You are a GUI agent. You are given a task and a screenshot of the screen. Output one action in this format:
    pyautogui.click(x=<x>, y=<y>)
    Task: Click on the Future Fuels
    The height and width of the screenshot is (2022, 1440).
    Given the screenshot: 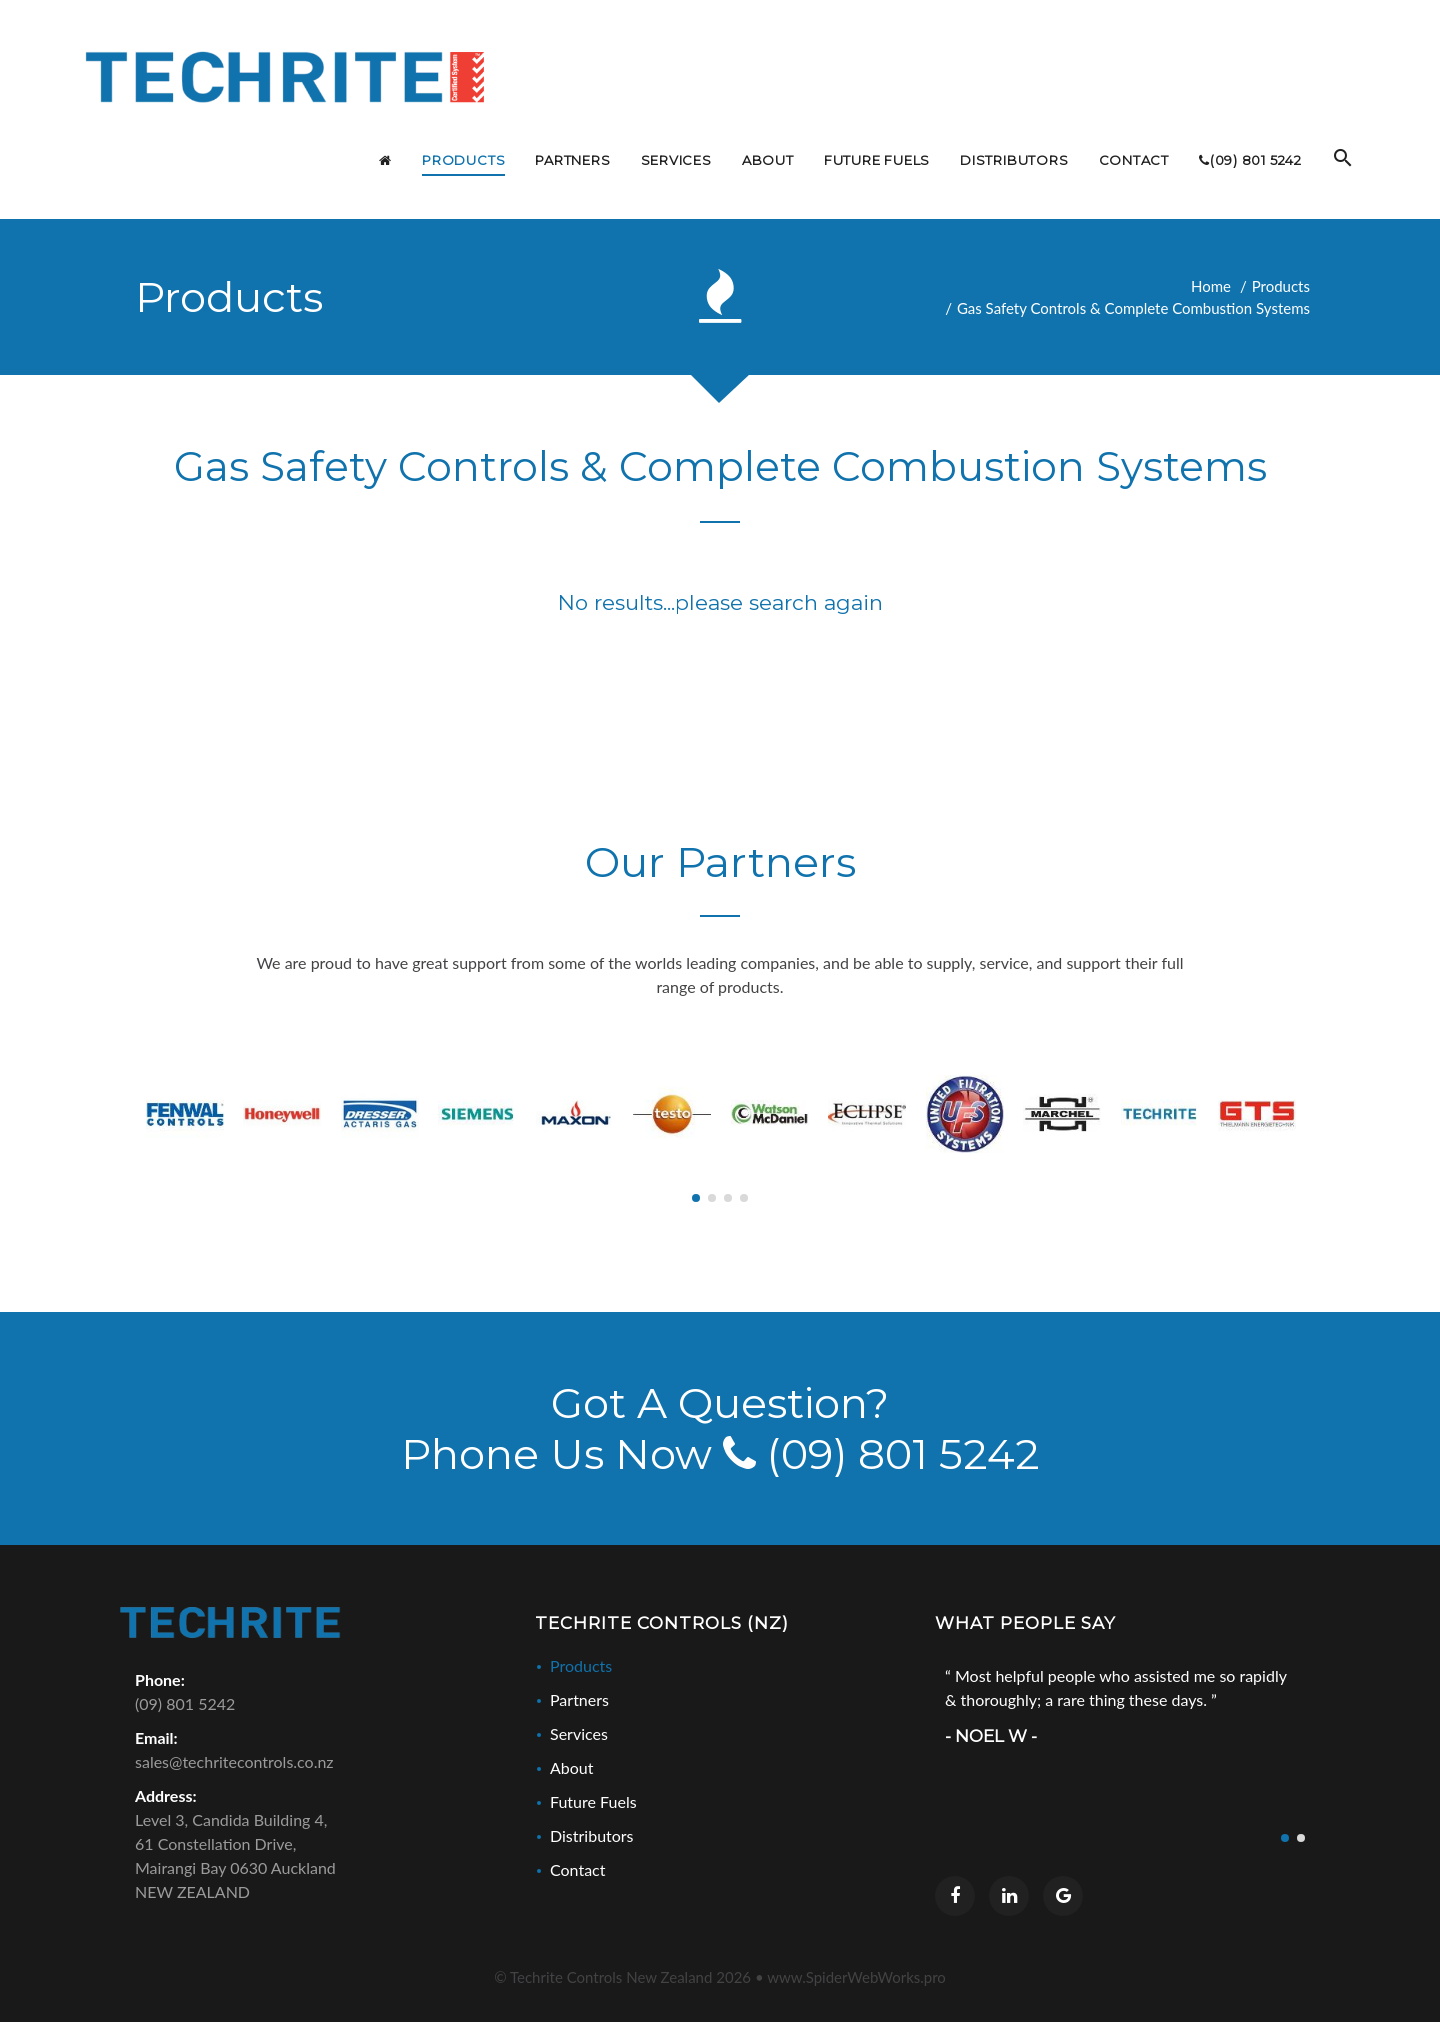 What is the action you would take?
    pyautogui.click(x=593, y=1801)
    